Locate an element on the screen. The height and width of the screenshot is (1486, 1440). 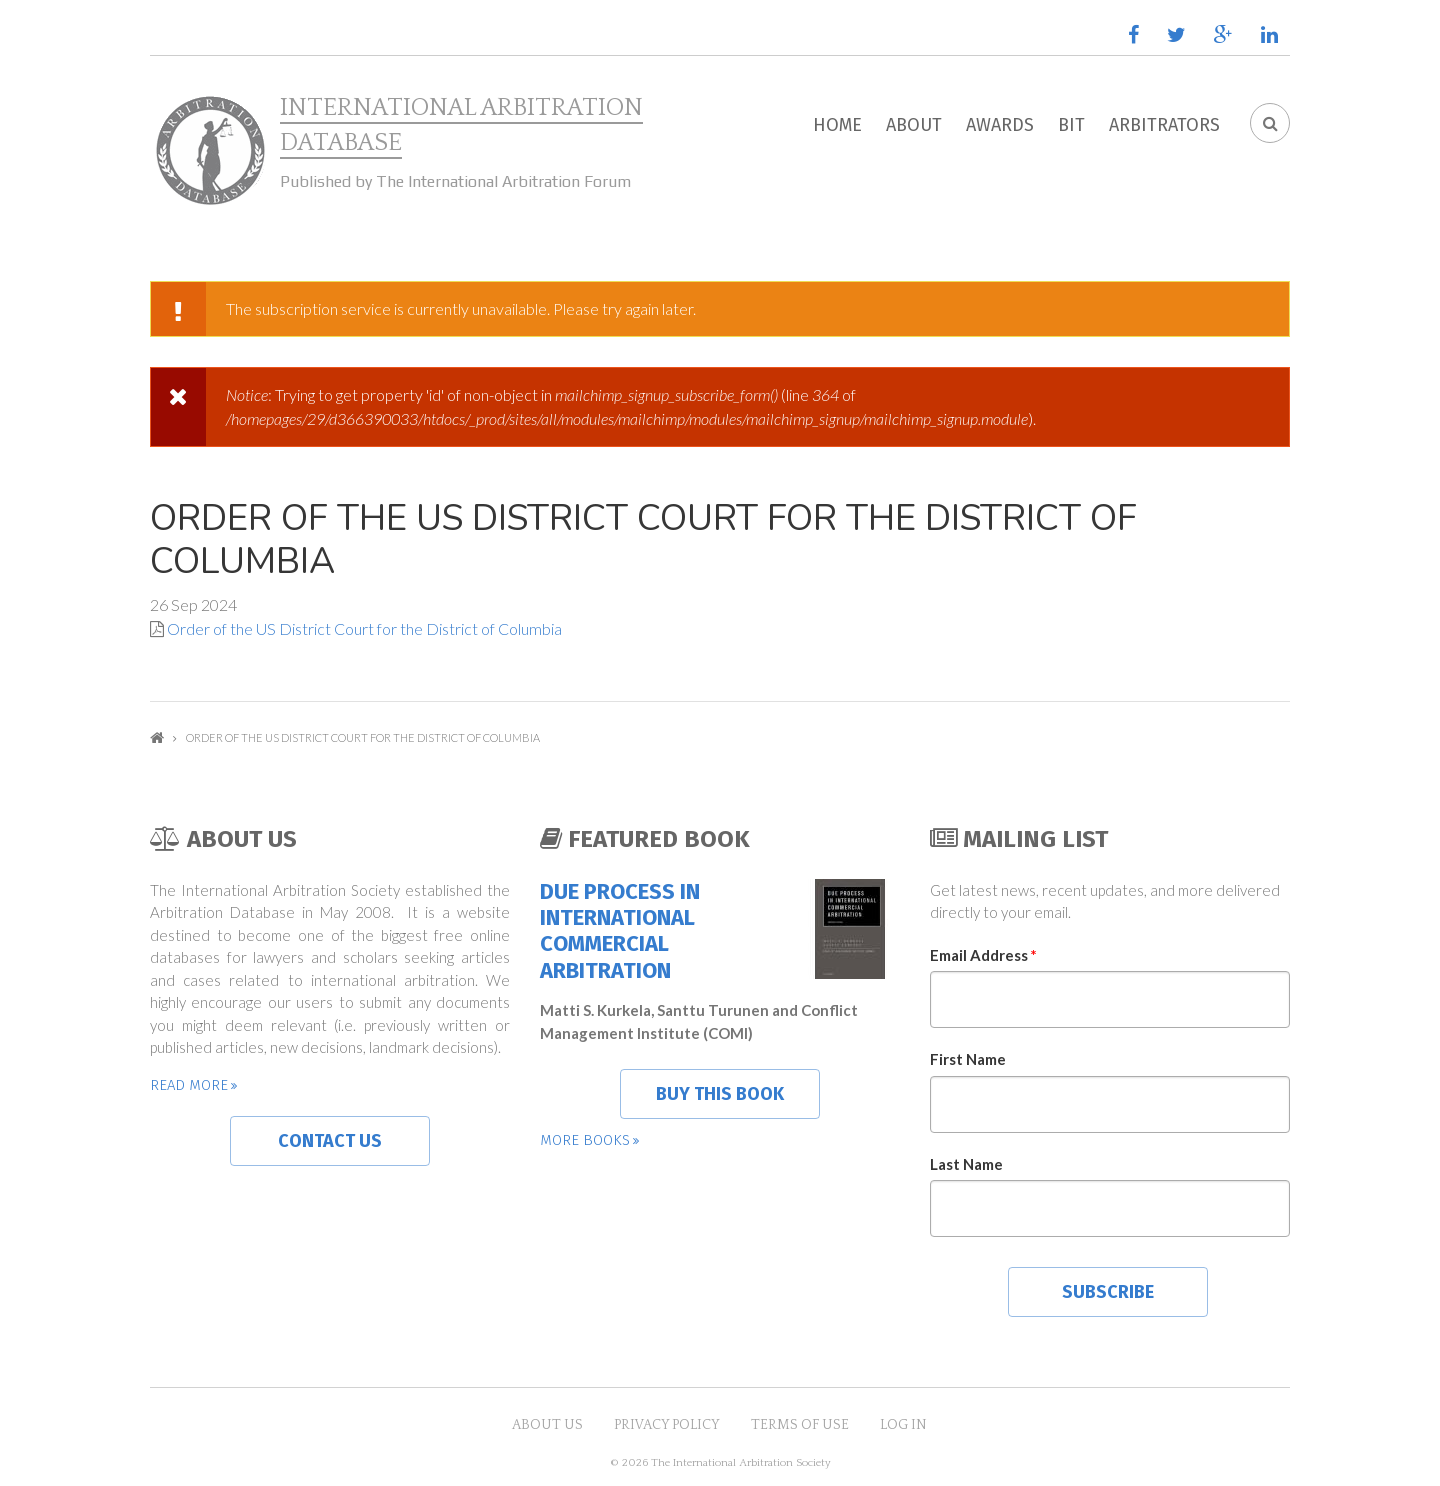
Privacy Policy is located at coordinates (667, 1425).